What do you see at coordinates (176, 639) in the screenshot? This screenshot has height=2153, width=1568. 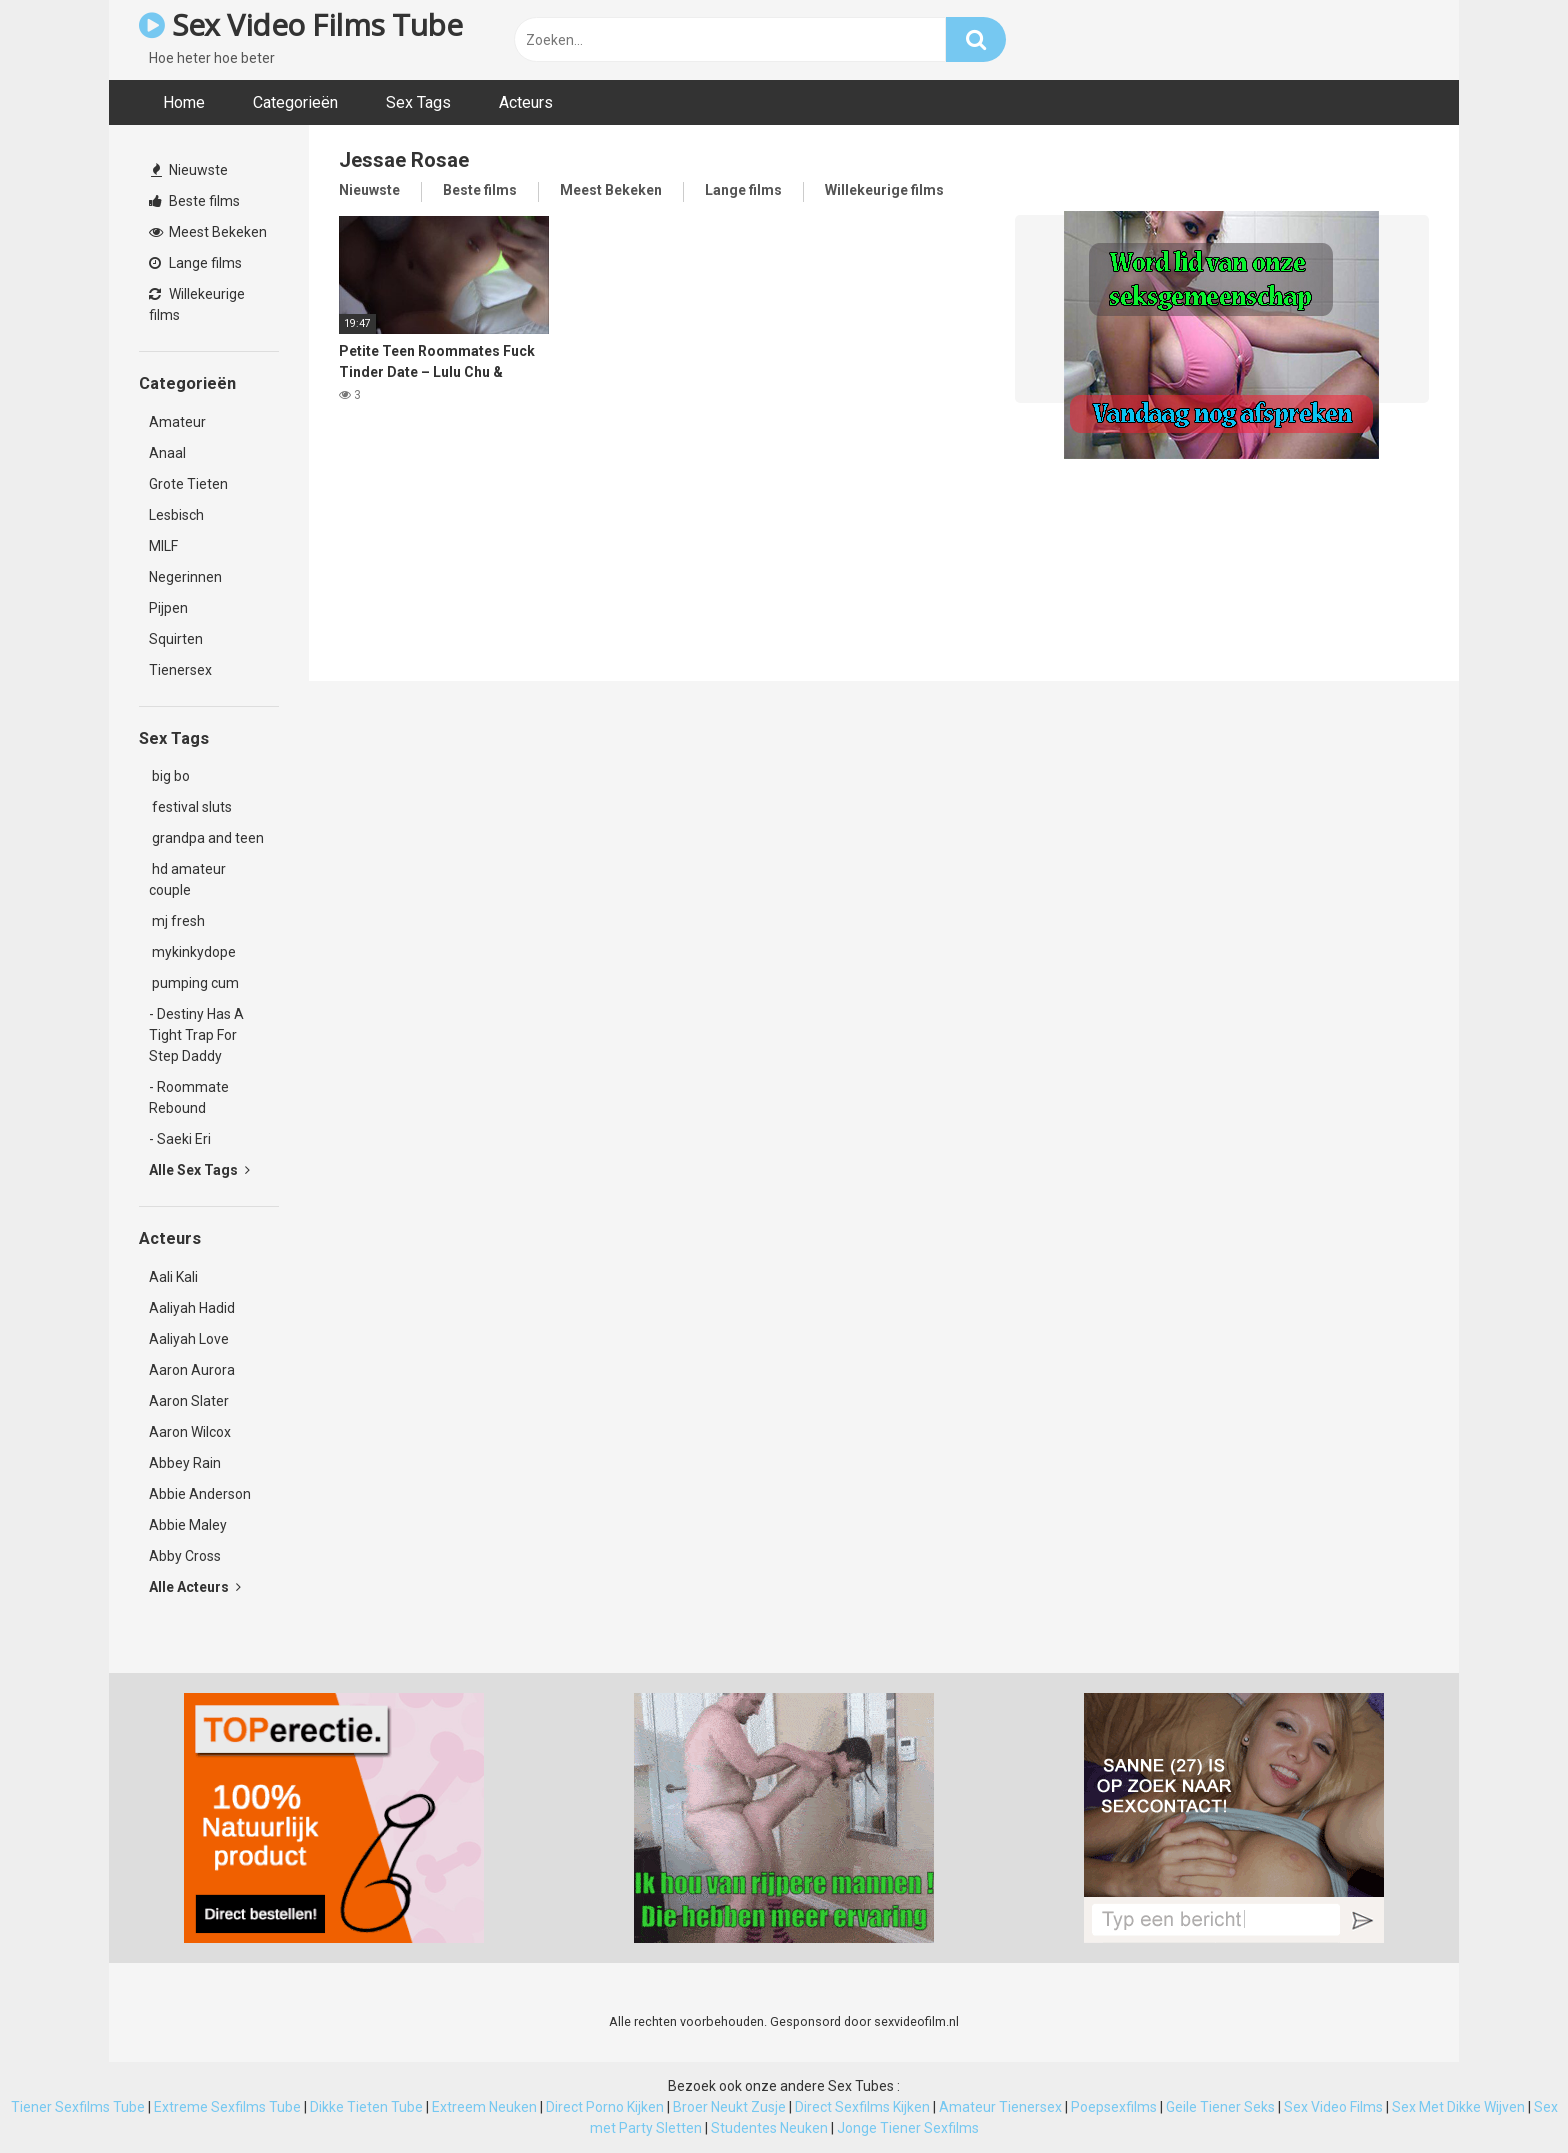 I see `Squirten` at bounding box center [176, 639].